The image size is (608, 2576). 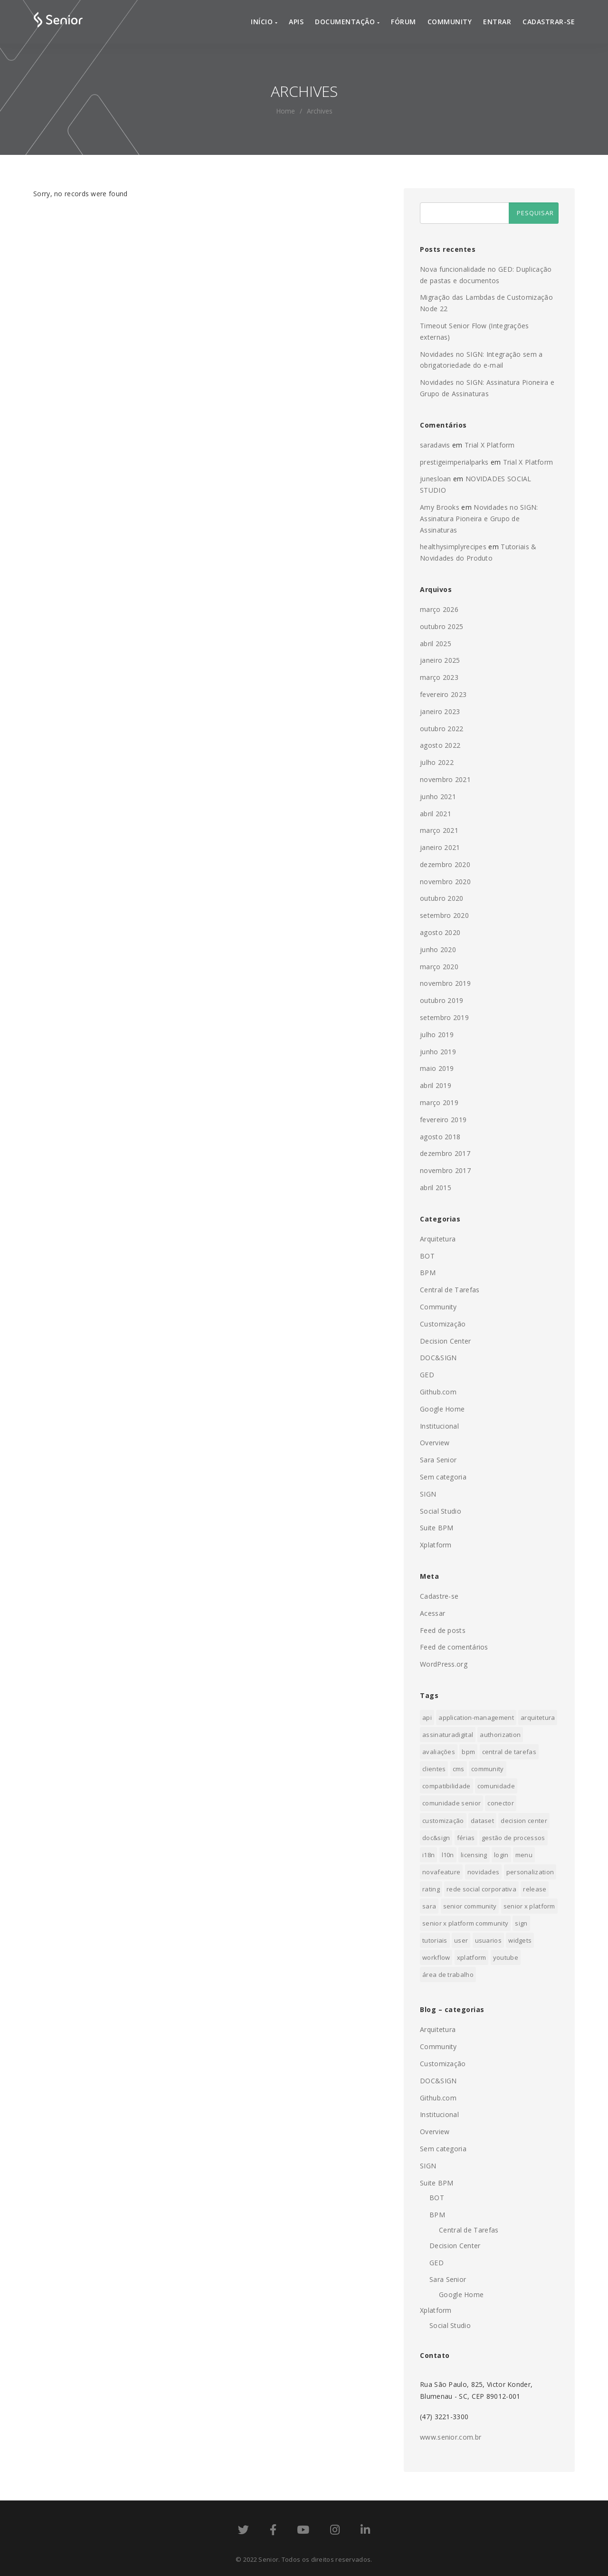 I want to click on Início, so click(x=264, y=21).